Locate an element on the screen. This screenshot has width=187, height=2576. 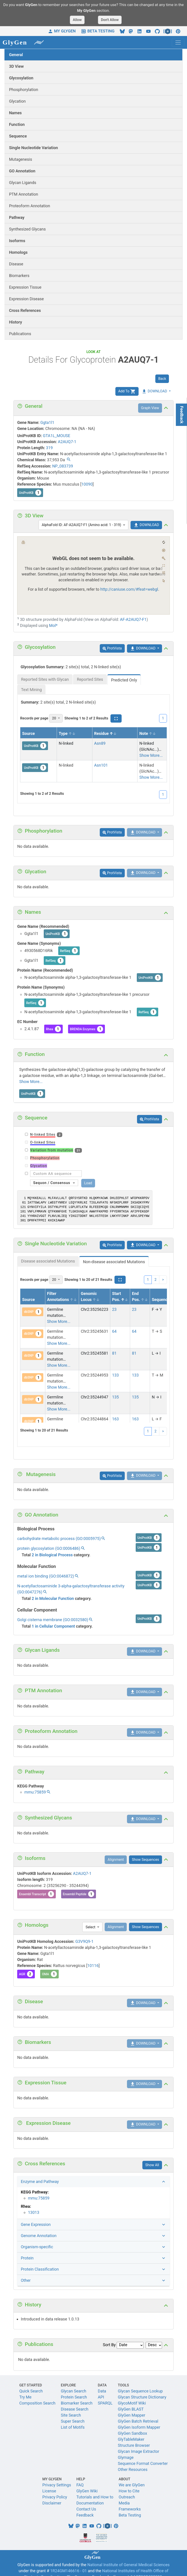
Super Search is located at coordinates (72, 2414).